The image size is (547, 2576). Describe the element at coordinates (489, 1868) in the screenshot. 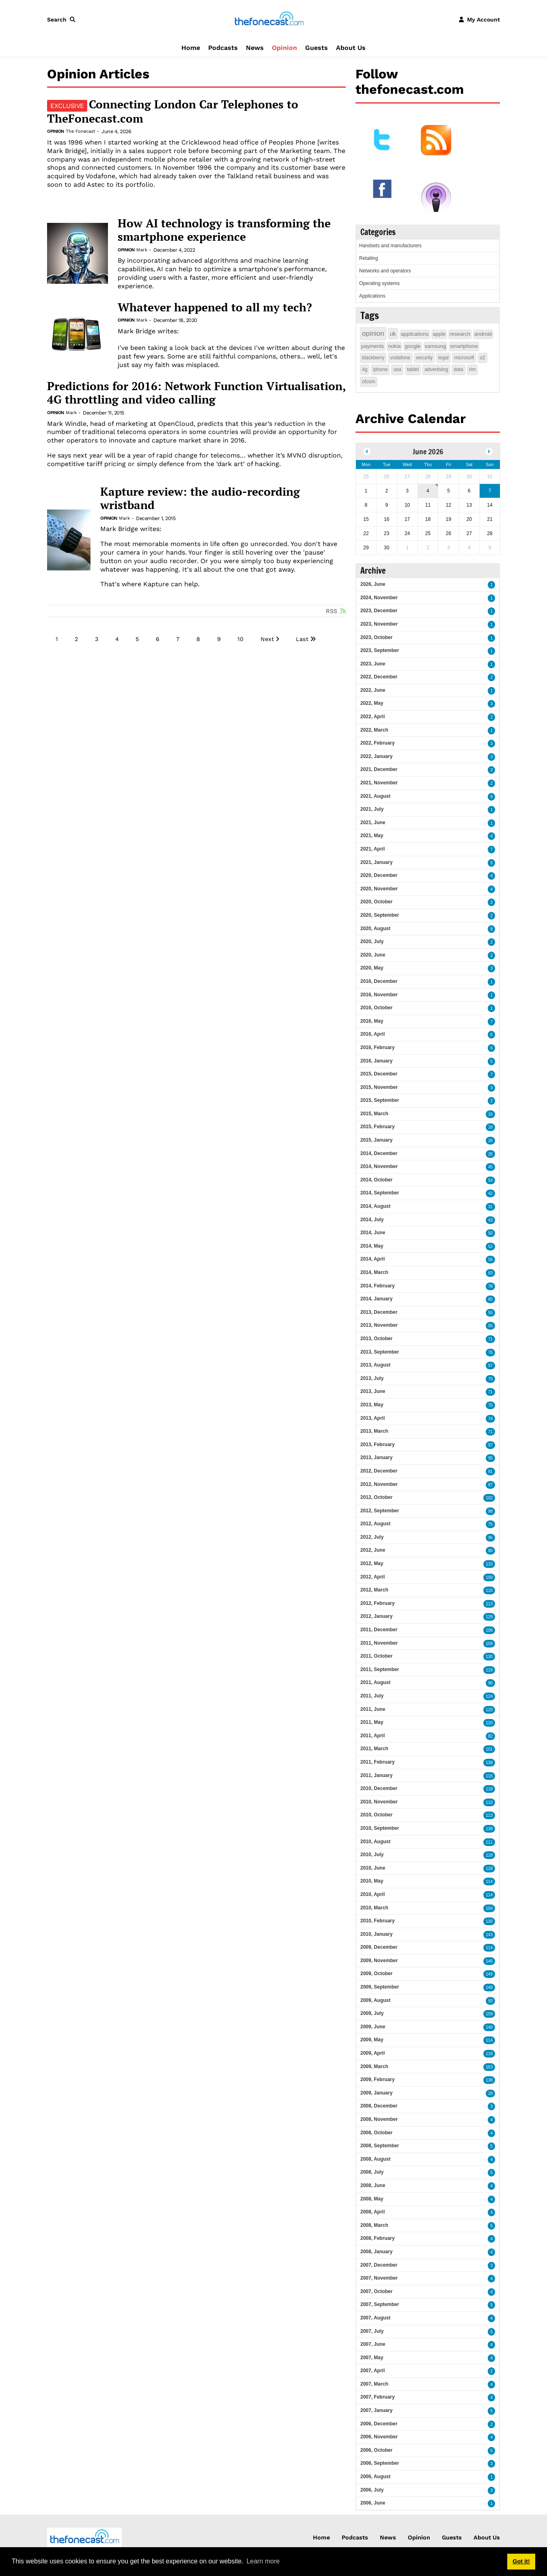

I see `128` at that location.